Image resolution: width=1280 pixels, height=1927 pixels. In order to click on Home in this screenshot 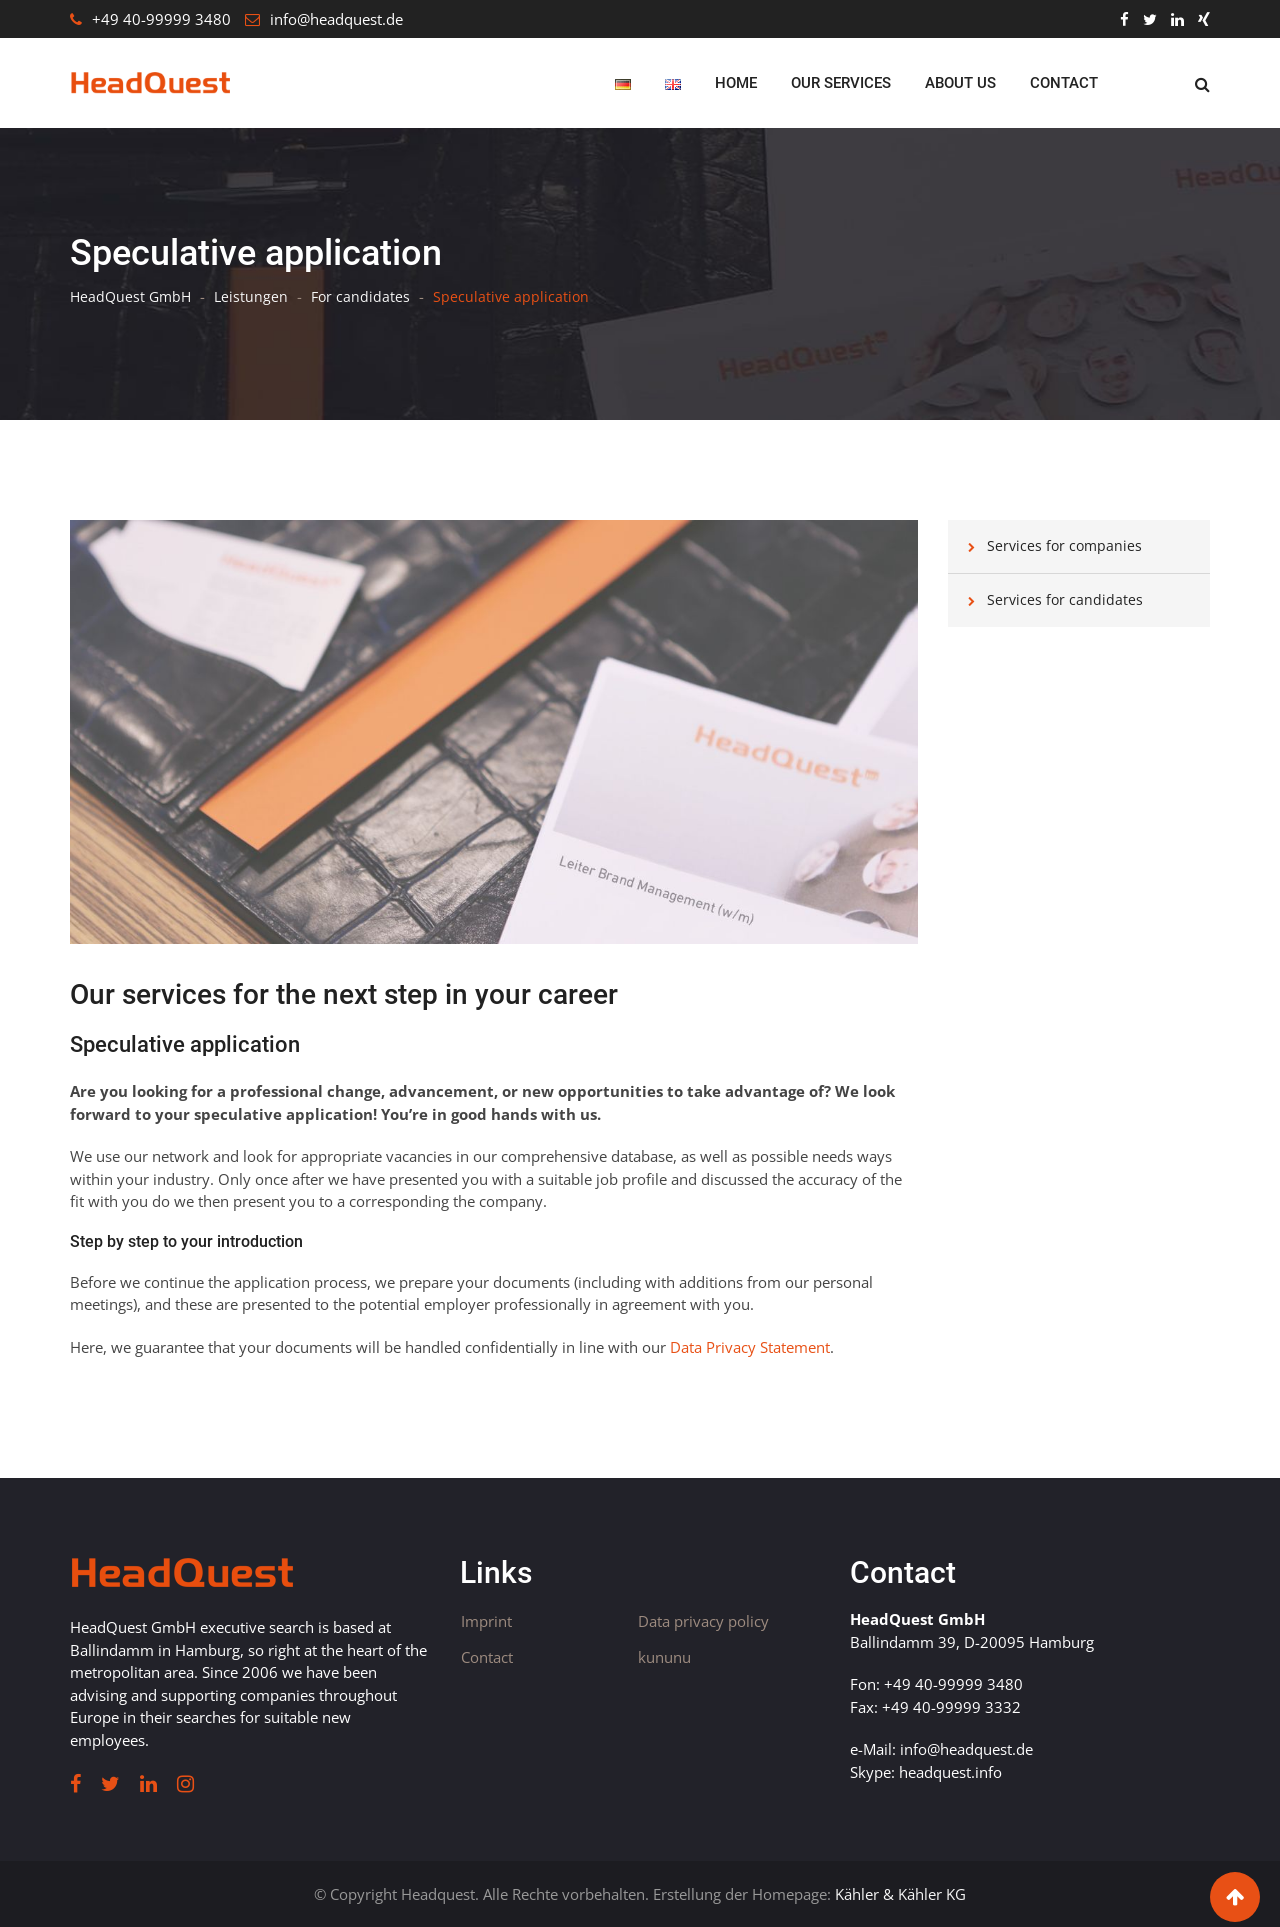, I will do `click(736, 83)`.